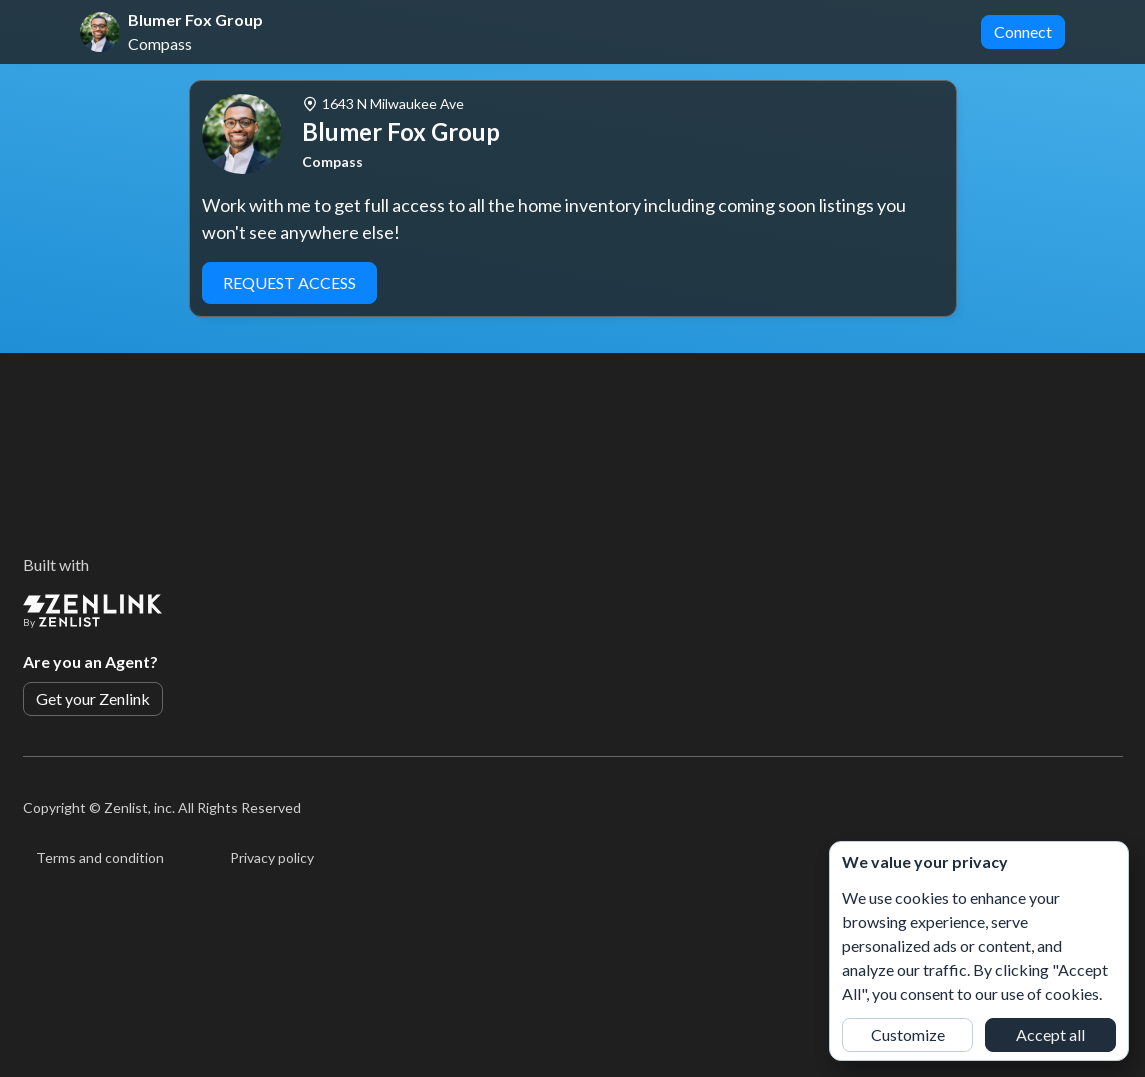  I want to click on Get your Zenlink, so click(93, 698).